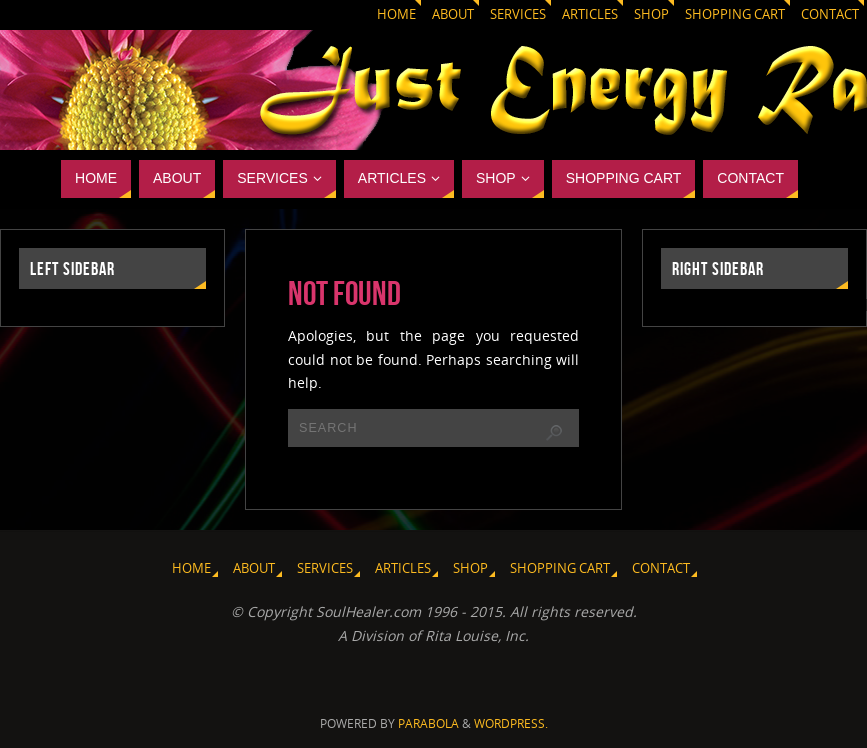 This screenshot has width=867, height=748. Describe the element at coordinates (511, 723) in the screenshot. I see `WordPress.` at that location.